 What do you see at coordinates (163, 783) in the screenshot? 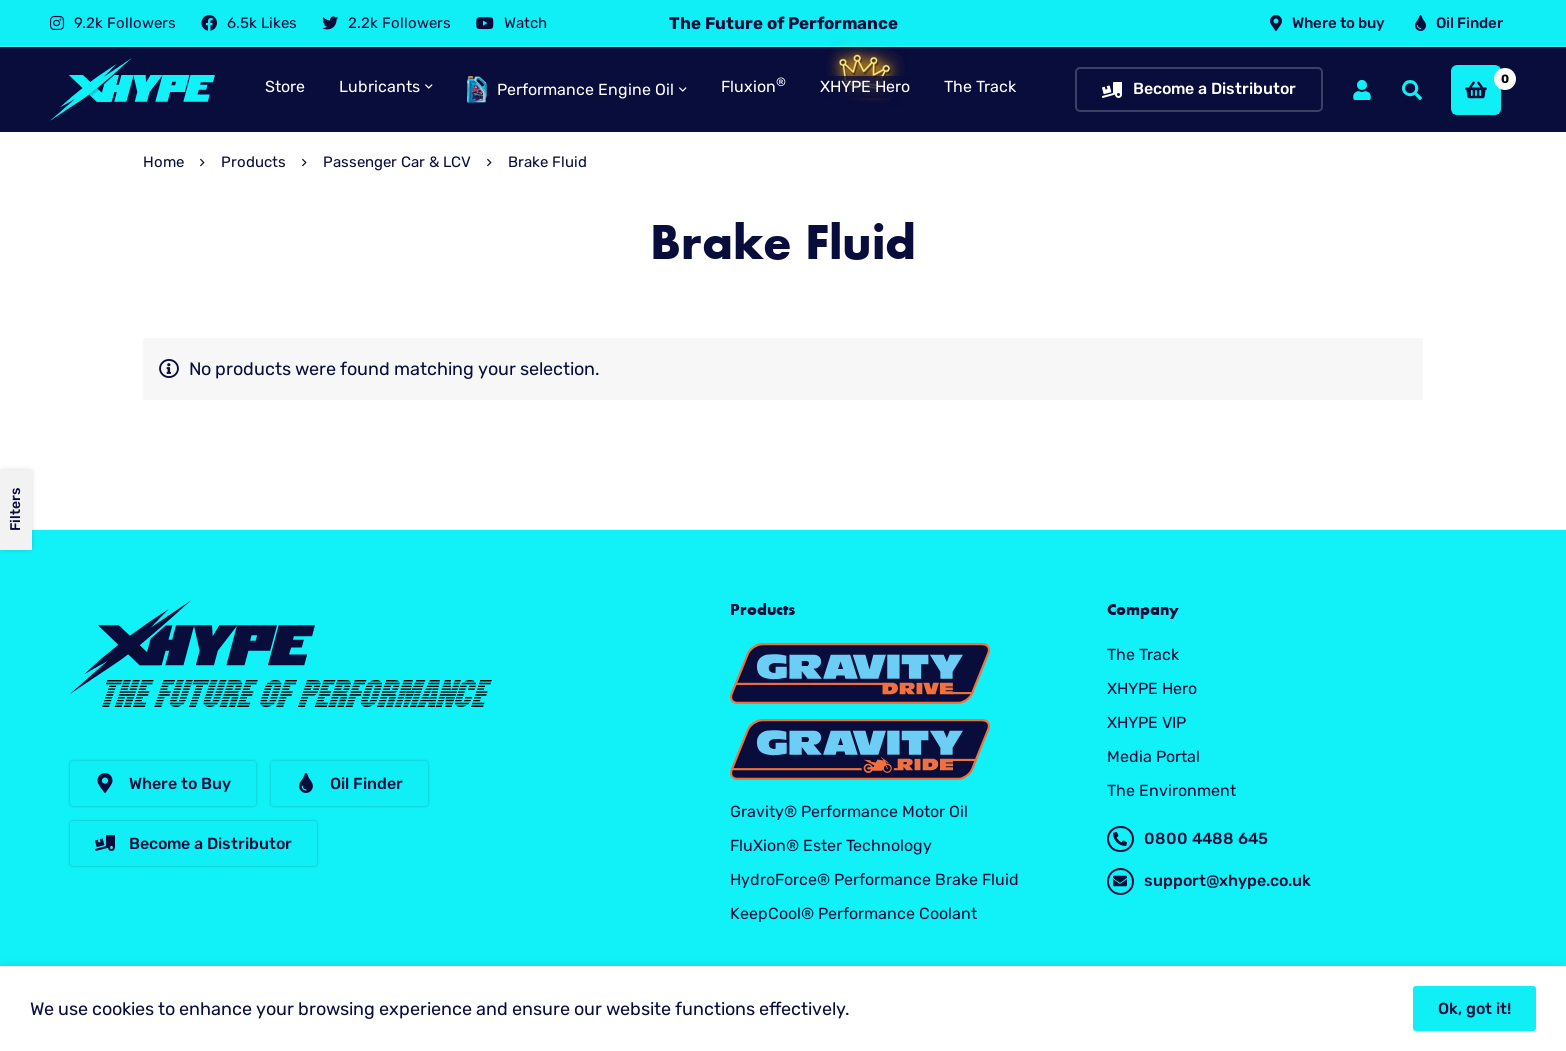
I see `[button]` at bounding box center [163, 783].